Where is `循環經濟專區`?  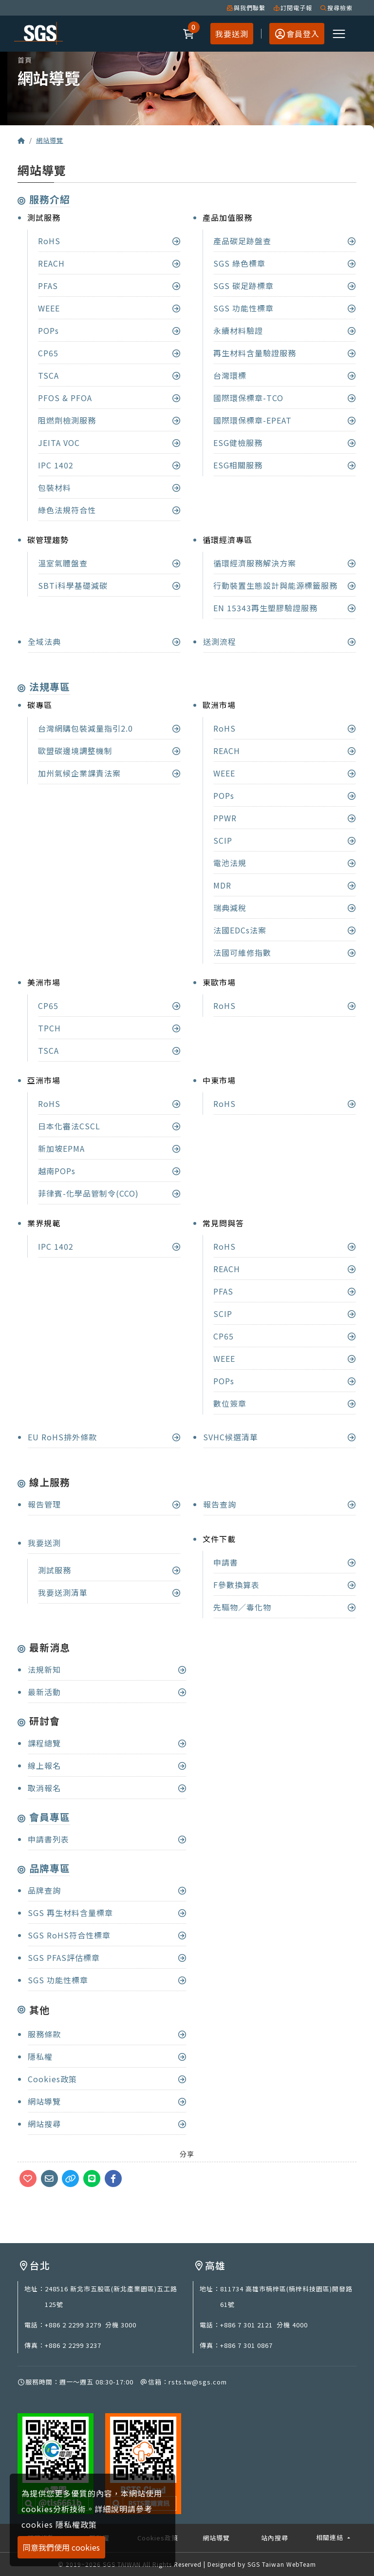
循環經濟專區 is located at coordinates (227, 539).